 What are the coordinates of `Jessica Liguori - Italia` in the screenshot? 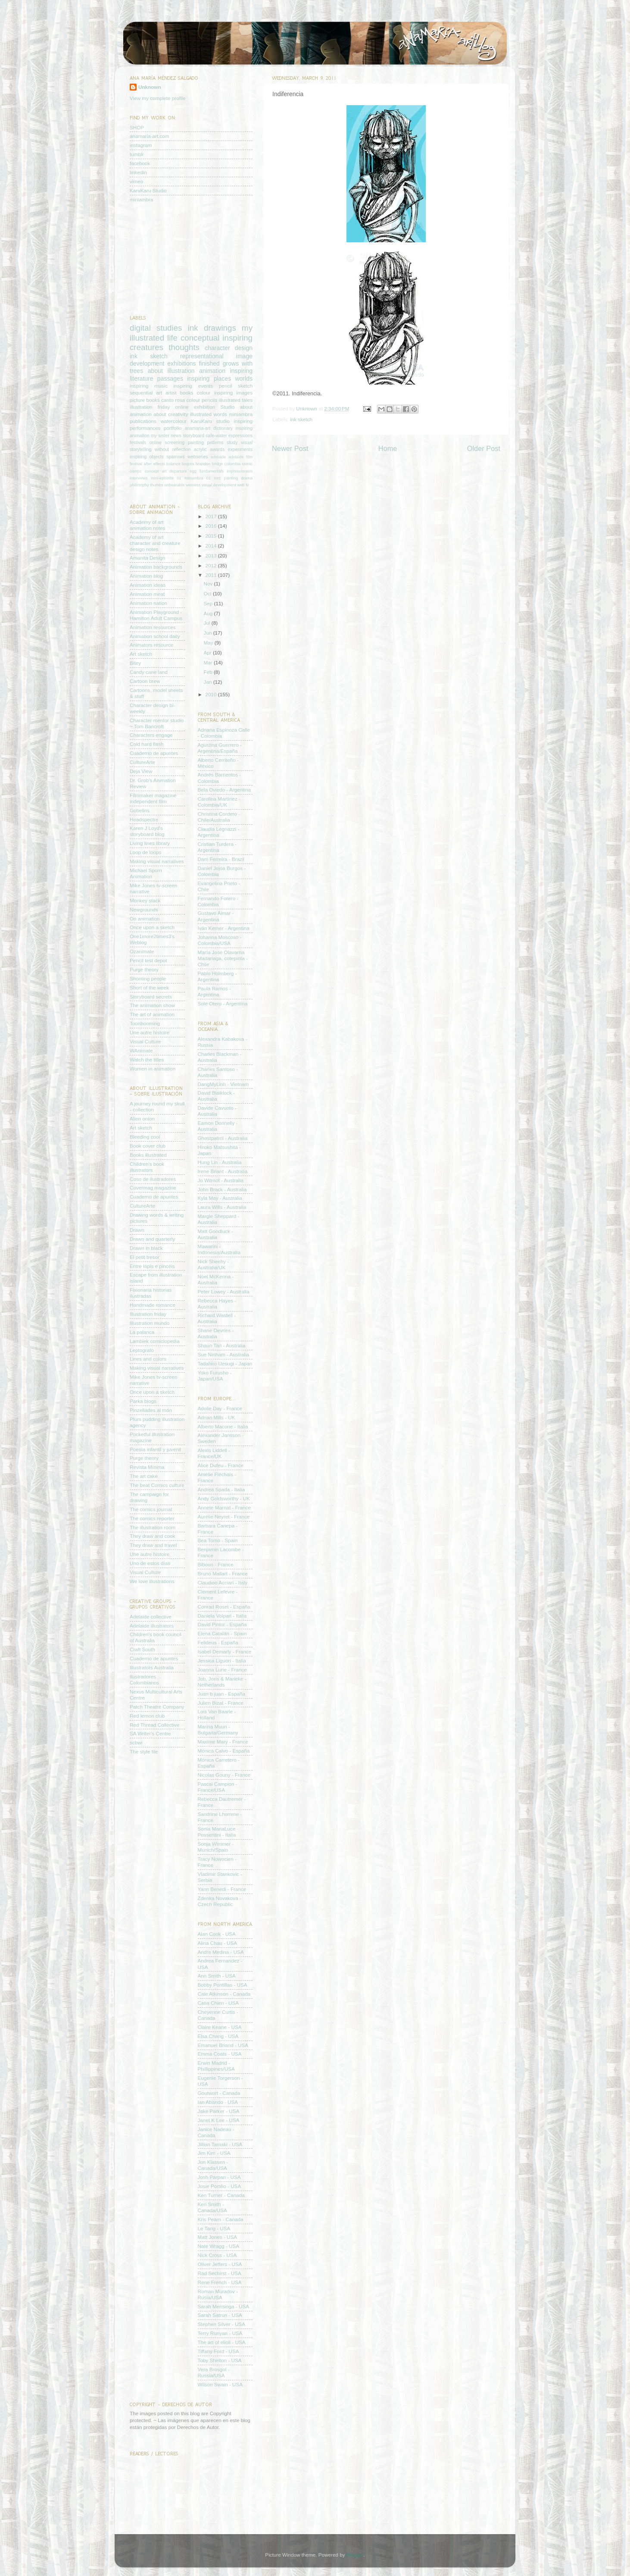 It's located at (222, 1660).